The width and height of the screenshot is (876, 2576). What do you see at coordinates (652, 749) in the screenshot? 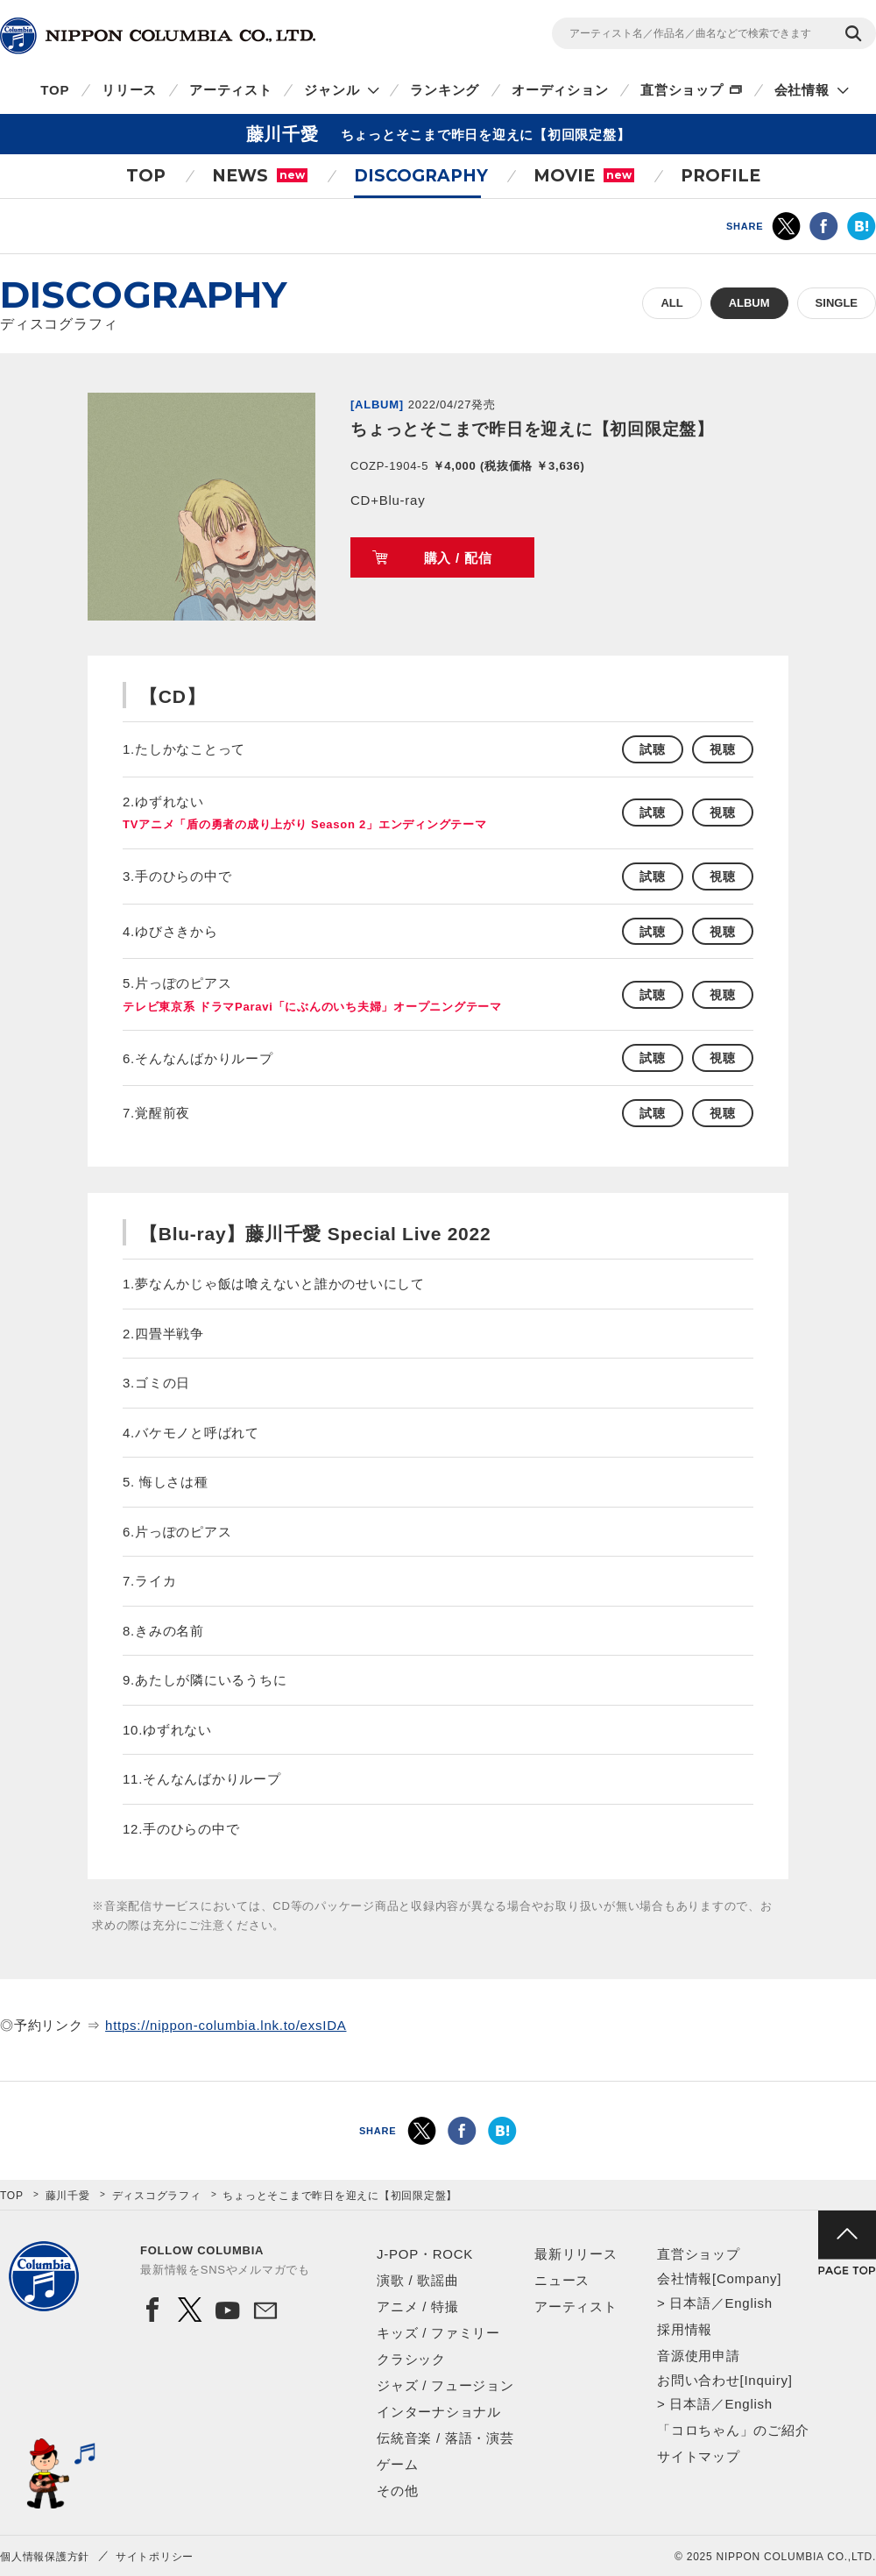
I see `試聴` at bounding box center [652, 749].